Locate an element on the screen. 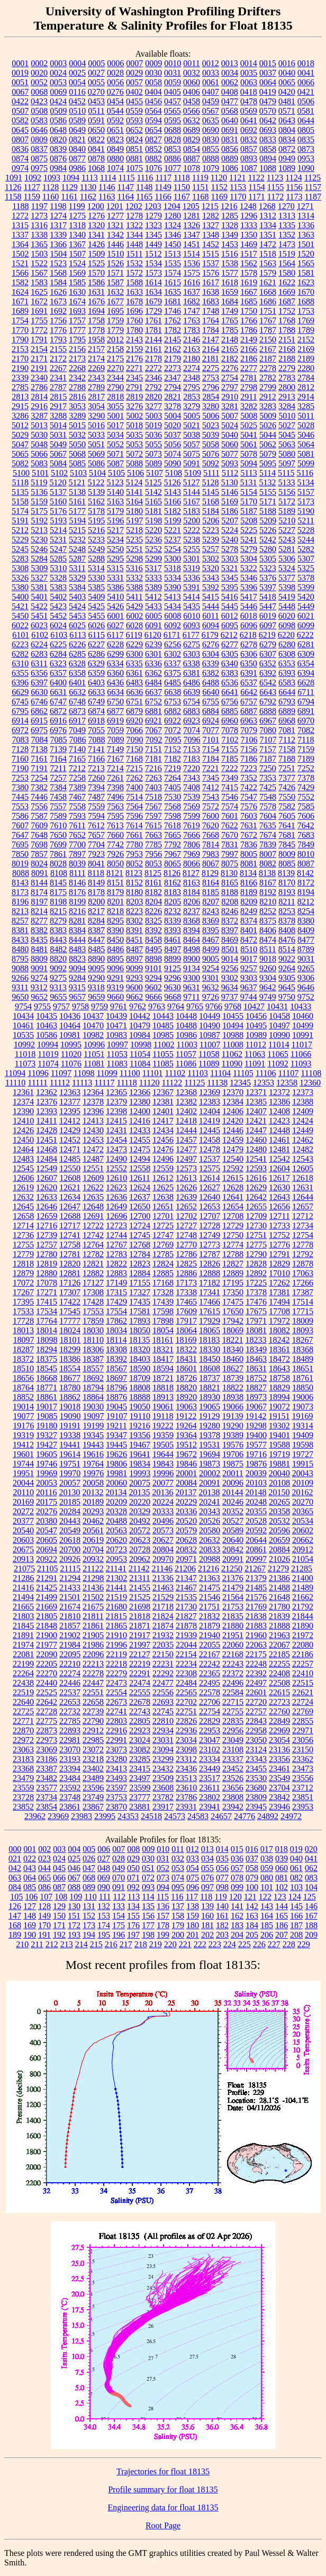  5101 is located at coordinates (40, 472).